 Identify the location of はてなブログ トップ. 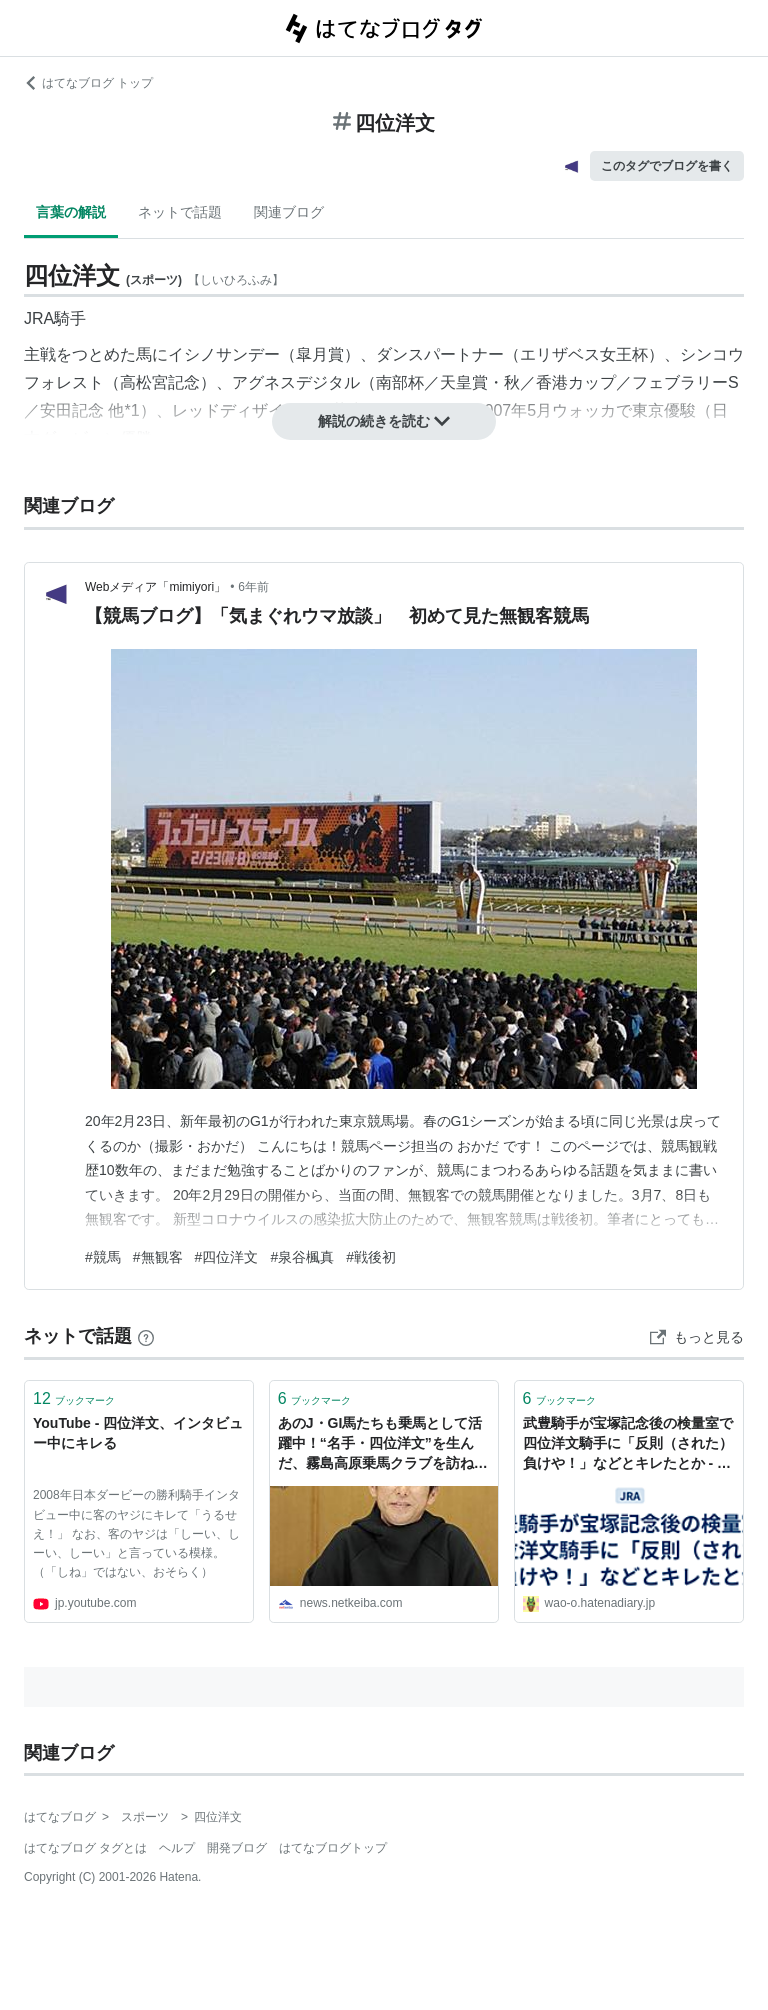
(88, 83).